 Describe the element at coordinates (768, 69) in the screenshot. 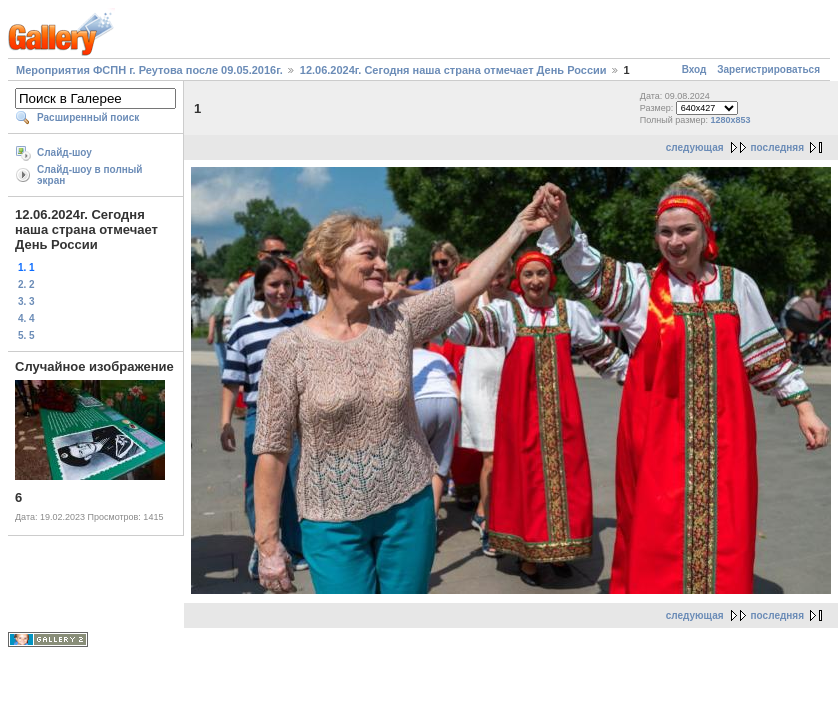

I see `Зарегистрироваться` at that location.